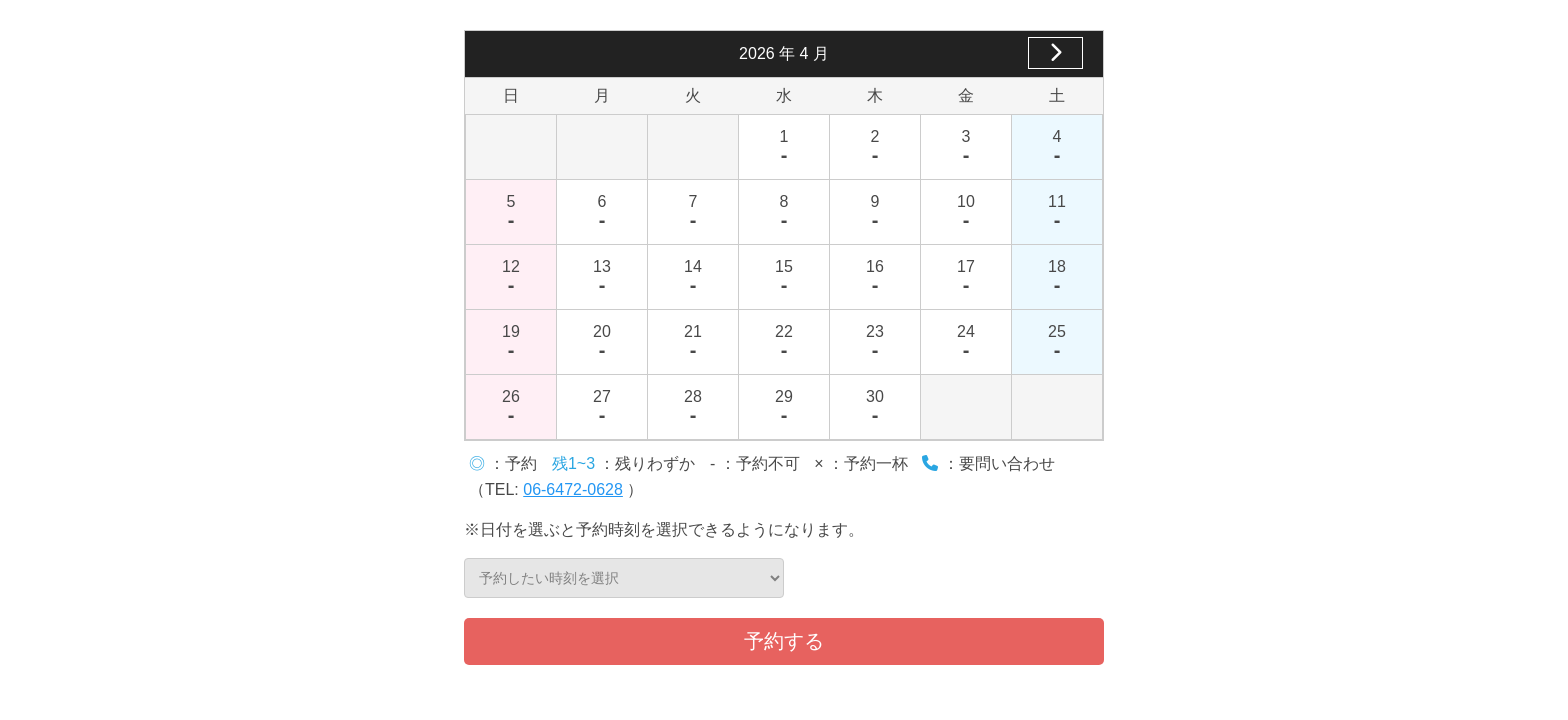 The image size is (1568, 720). Describe the element at coordinates (624, 578) in the screenshot. I see `予約したい時刻を選択` at that location.